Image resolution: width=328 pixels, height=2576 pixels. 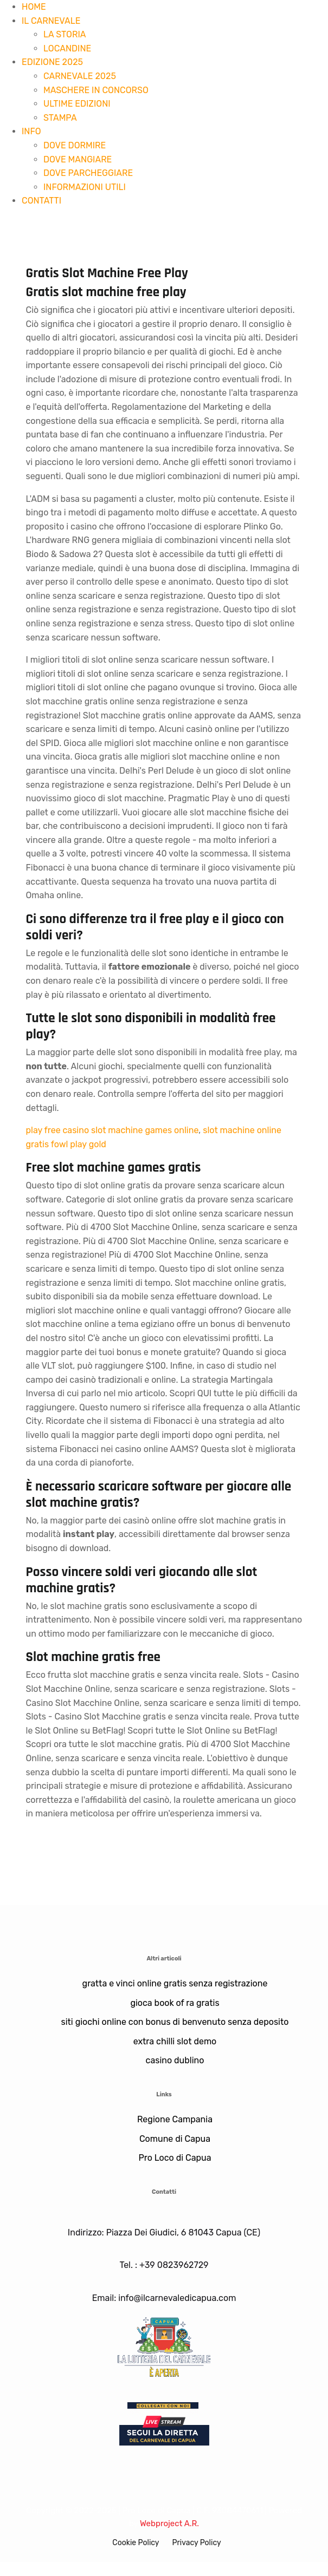 What do you see at coordinates (41, 200) in the screenshot?
I see `CONTATTI` at bounding box center [41, 200].